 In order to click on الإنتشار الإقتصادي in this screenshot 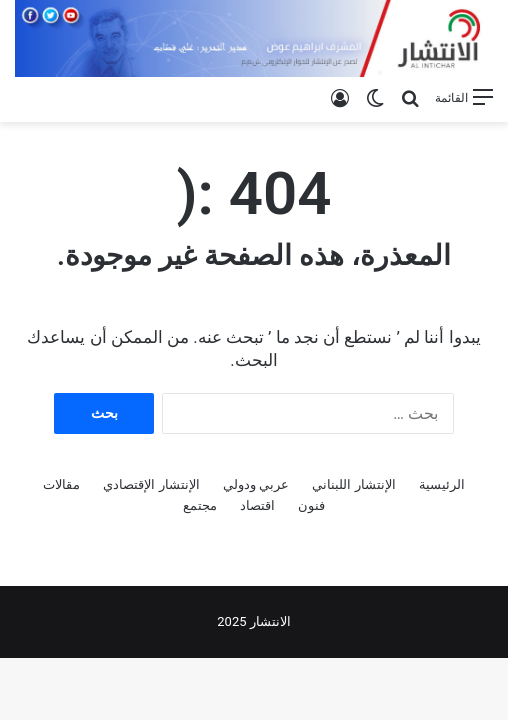, I will do `click(151, 484)`.